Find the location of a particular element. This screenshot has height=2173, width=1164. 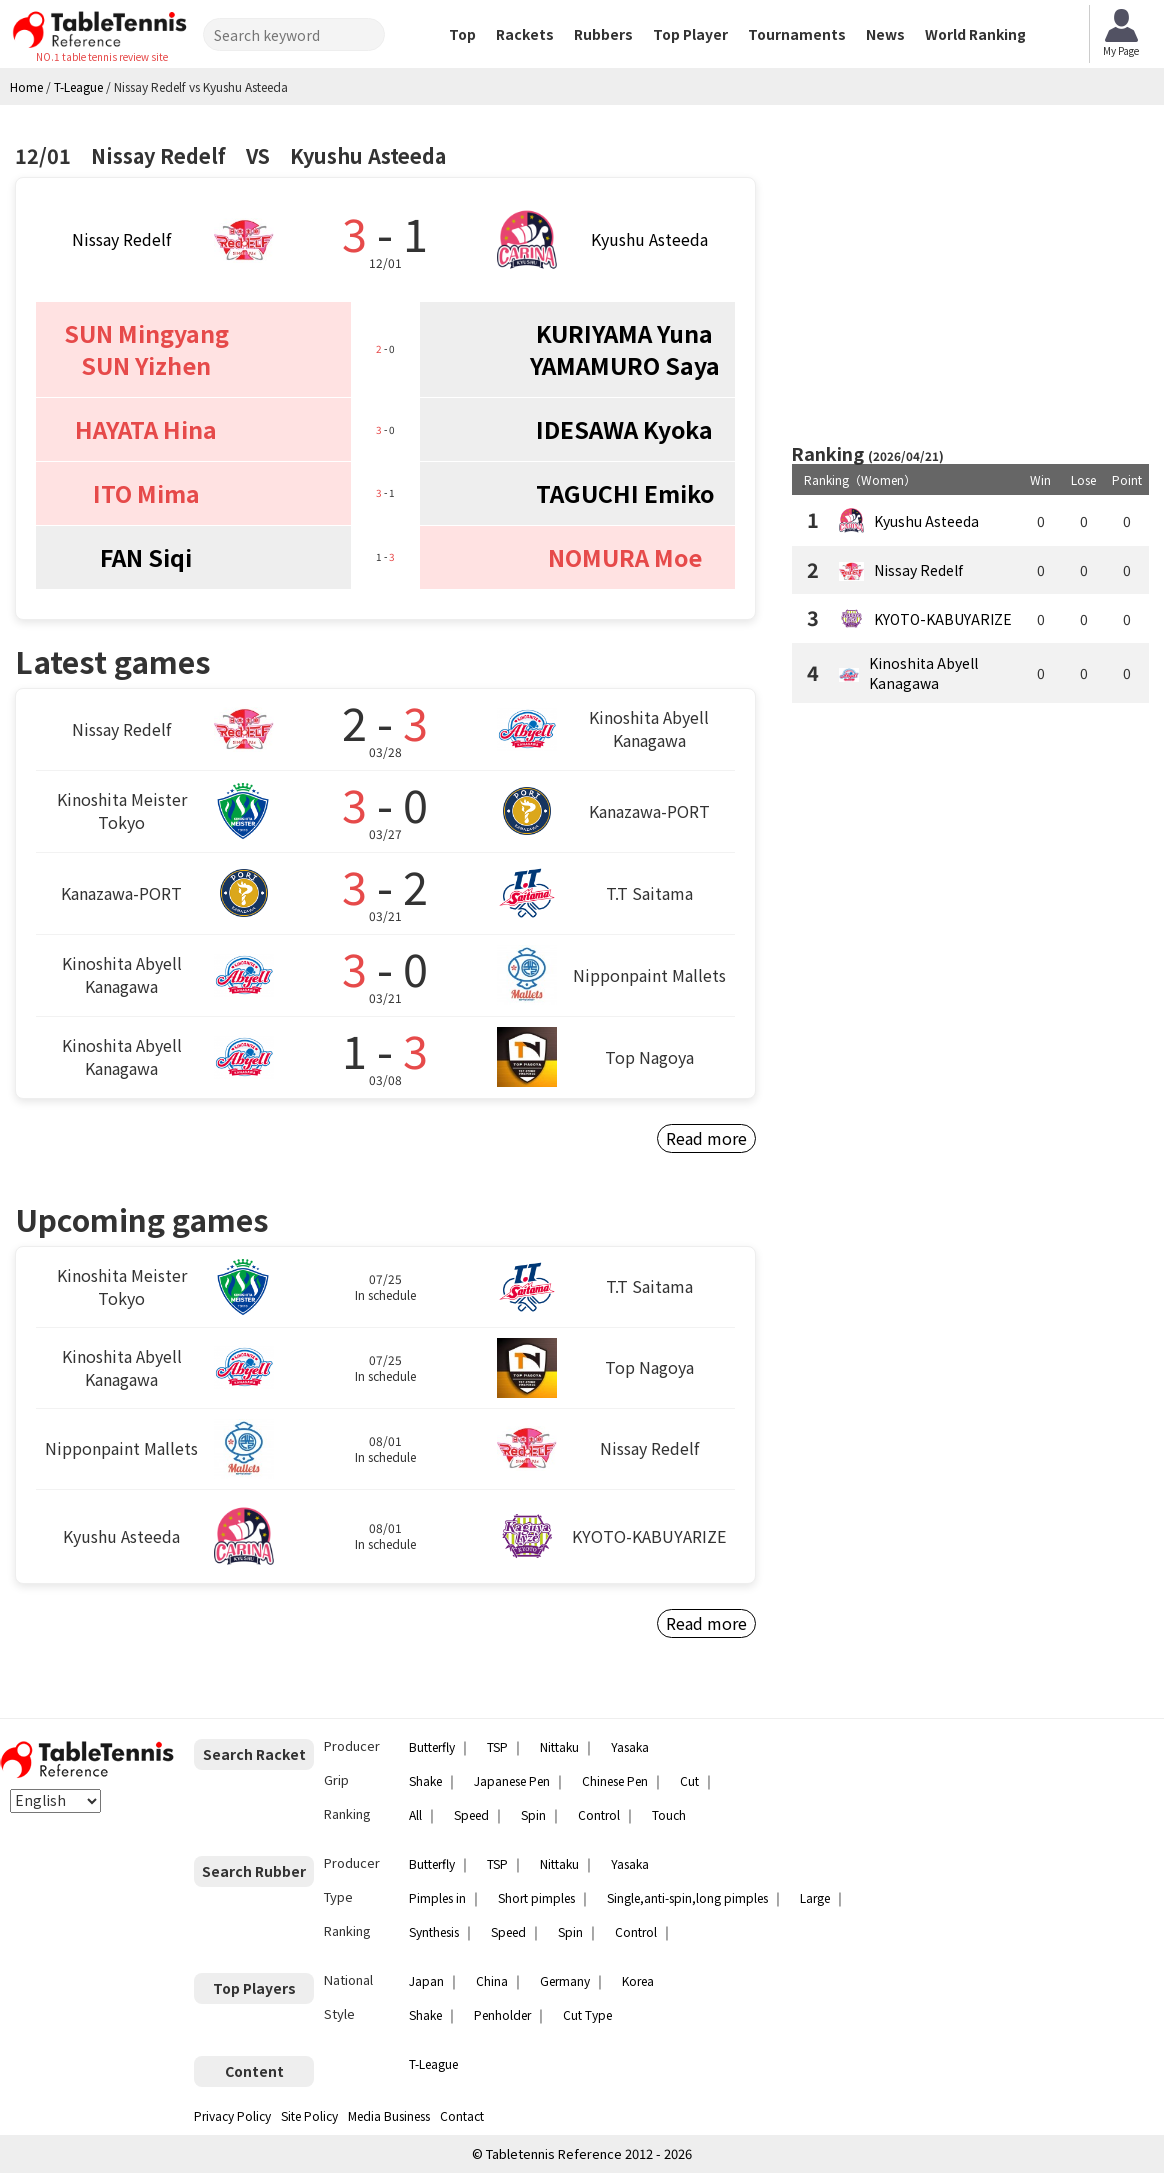

Chinese Pen is located at coordinates (615, 1780).